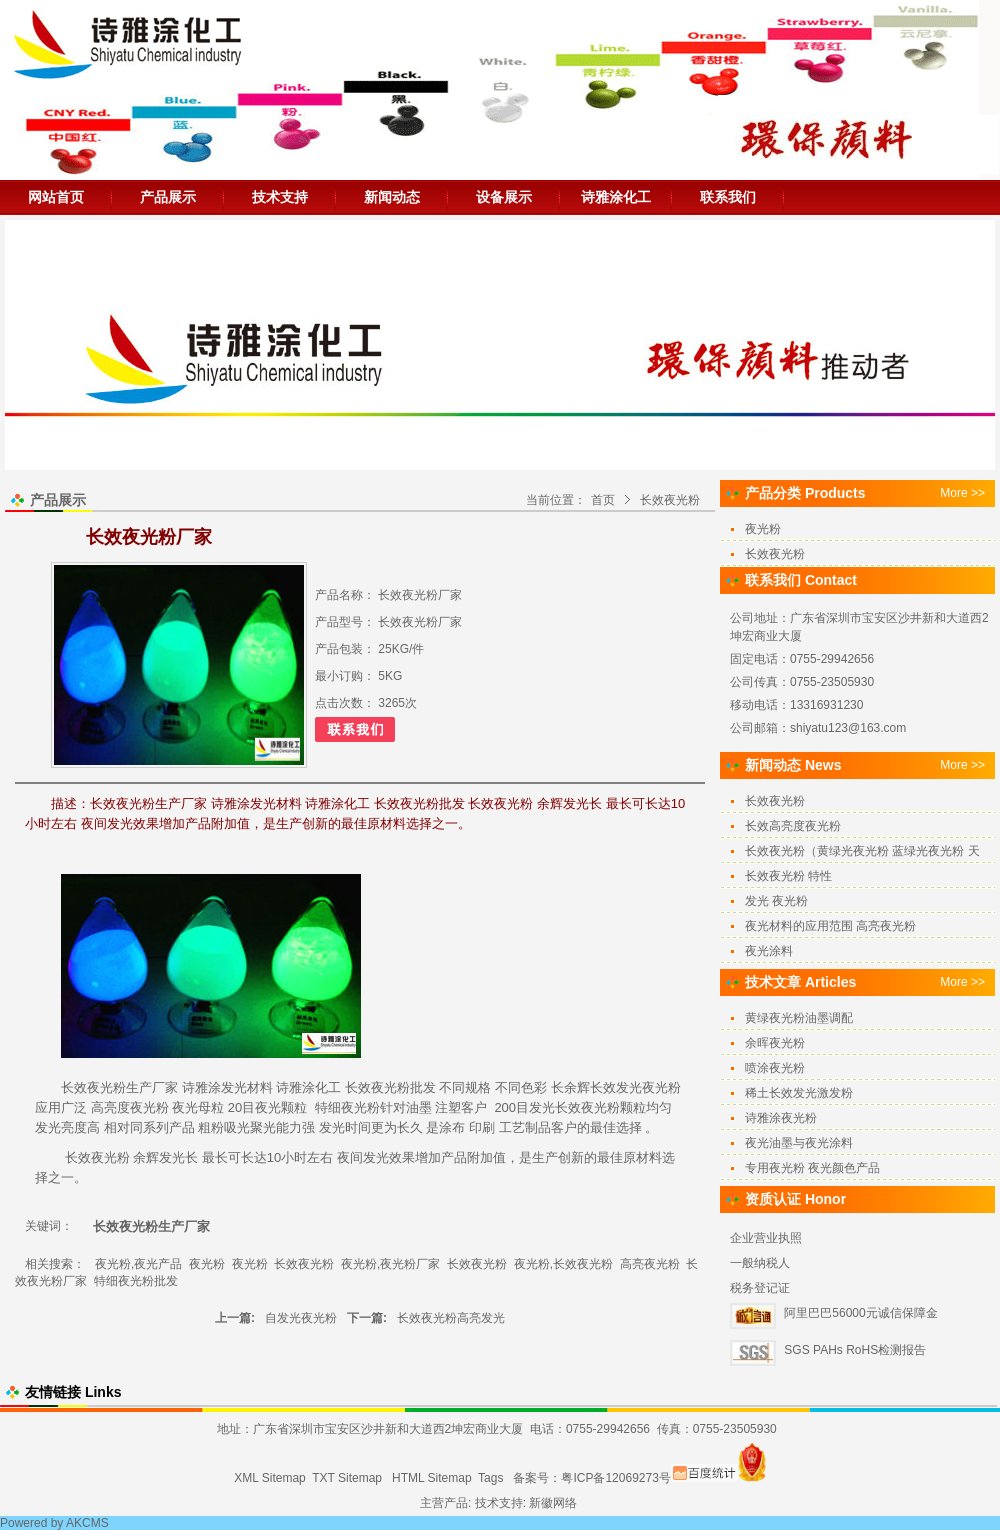 This screenshot has width=1000, height=1530. What do you see at coordinates (390, 1264) in the screenshot?
I see `夜光粉,夜光粉厂家` at bounding box center [390, 1264].